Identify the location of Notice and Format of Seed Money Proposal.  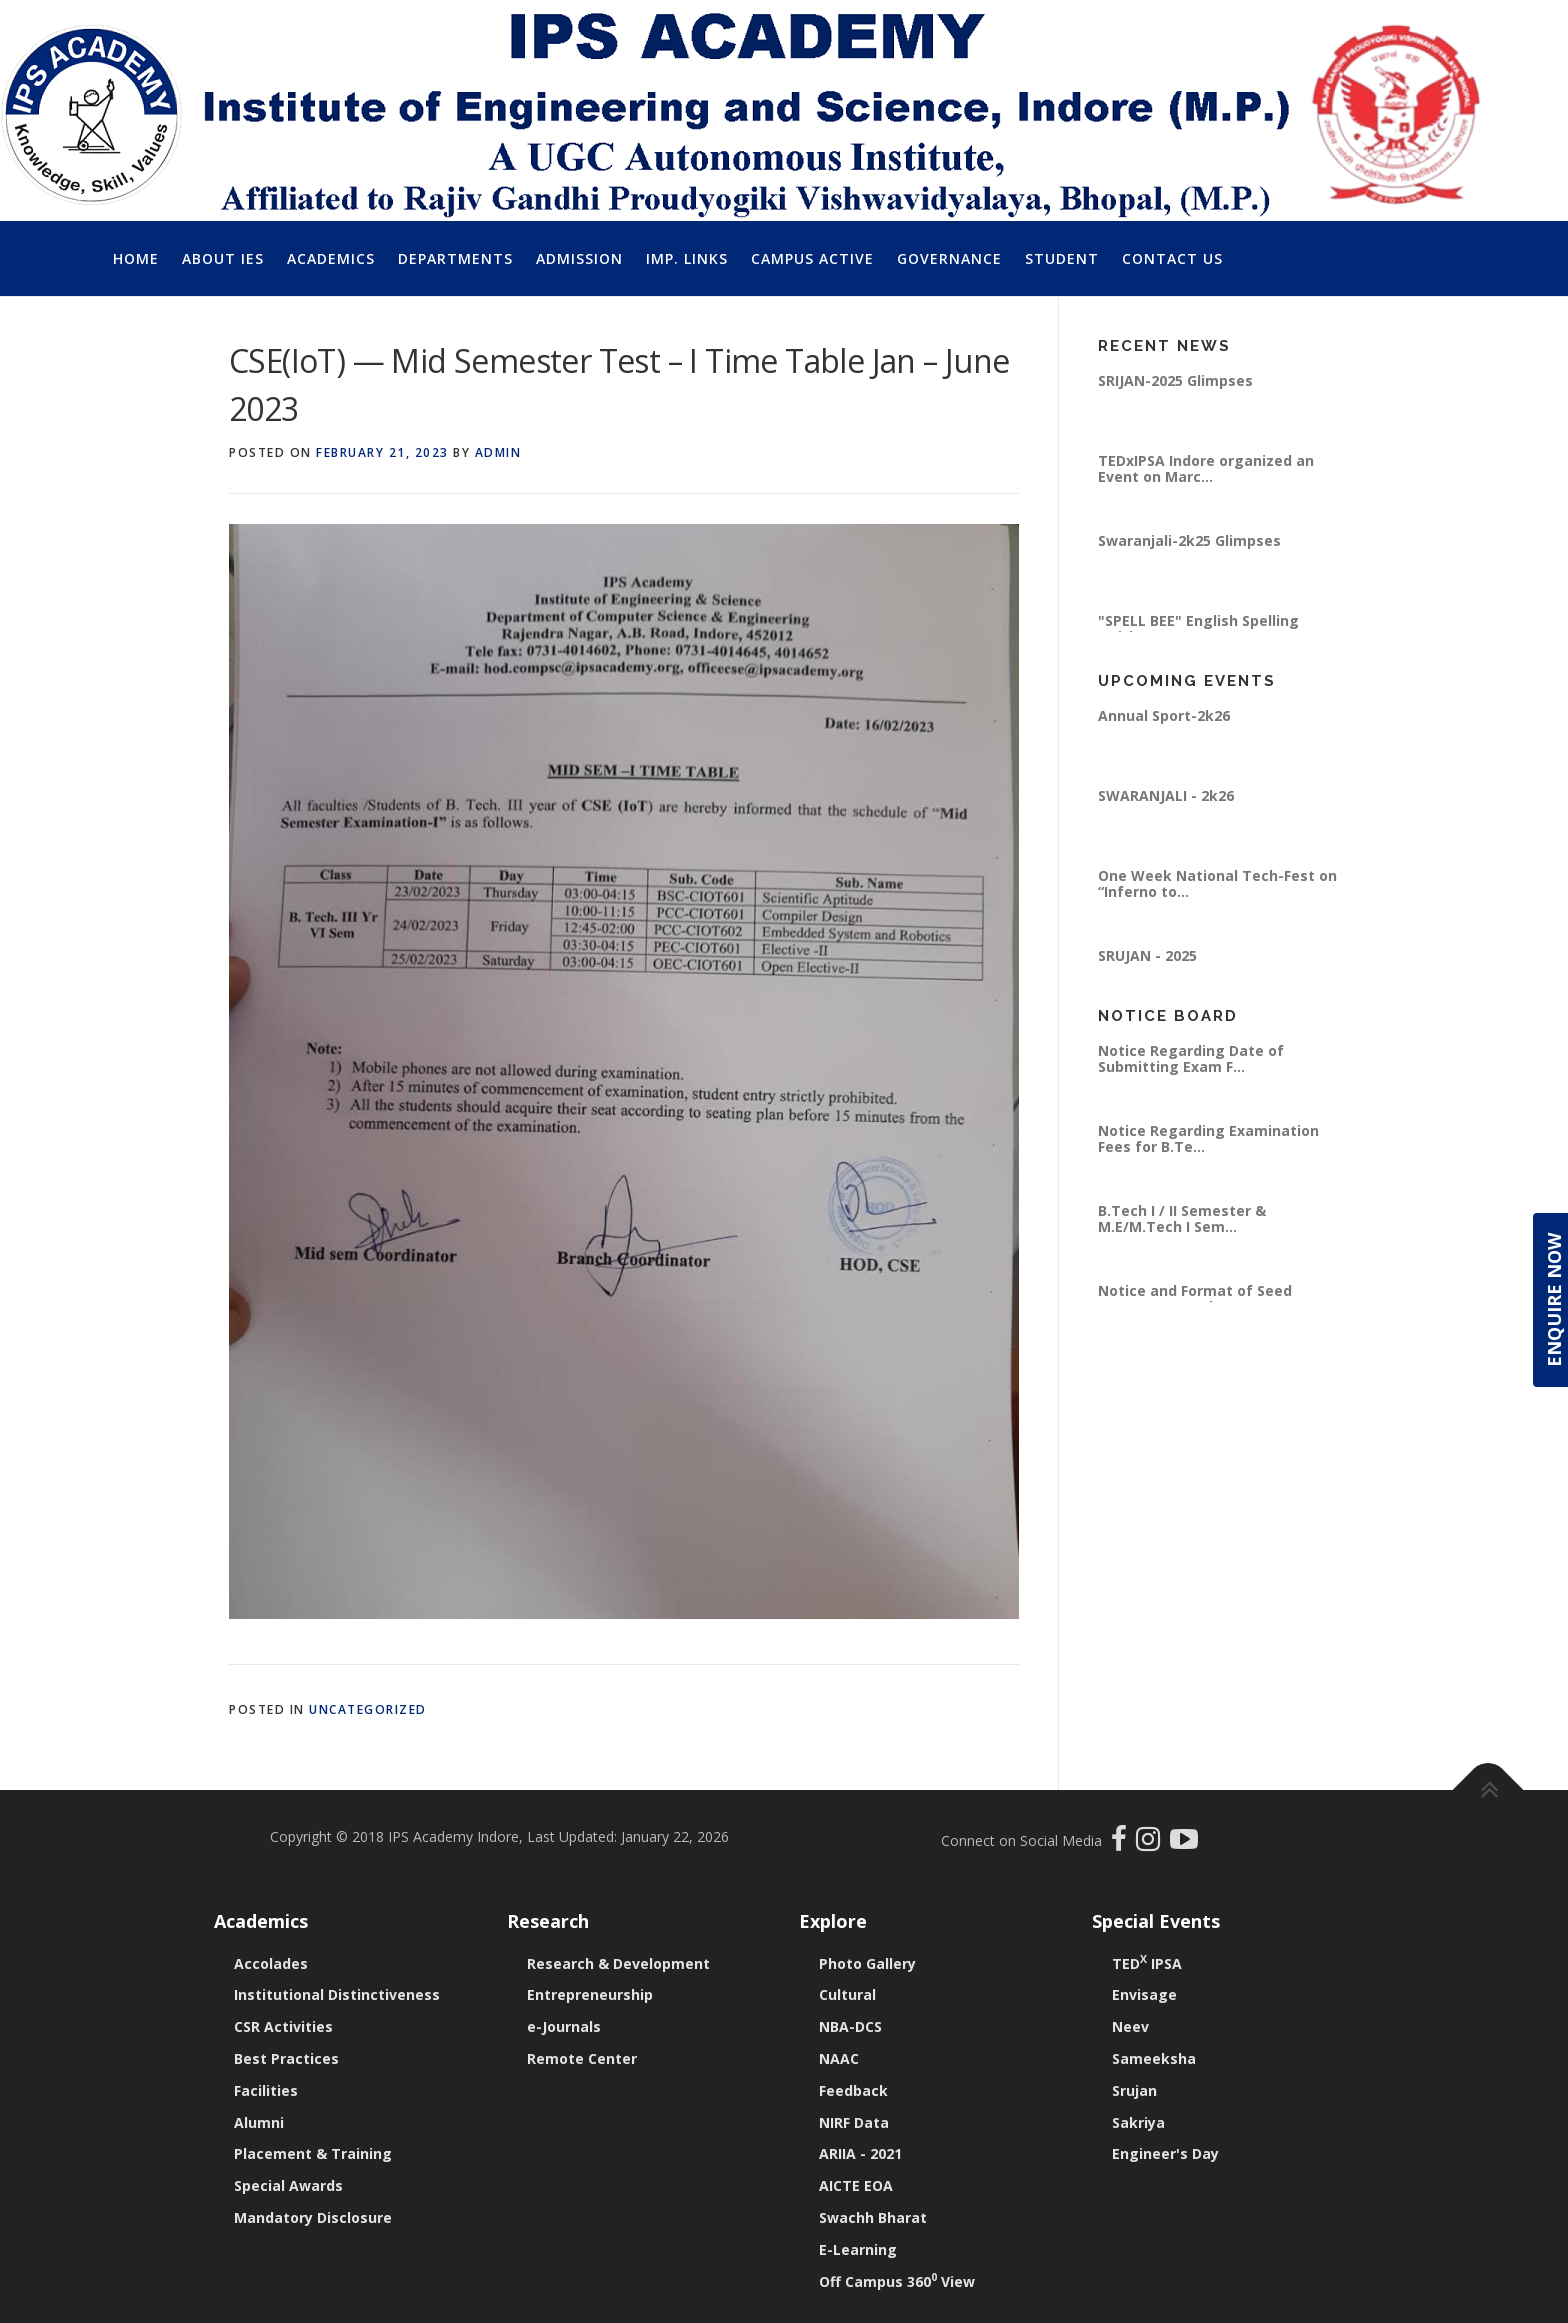
(1195, 1298).